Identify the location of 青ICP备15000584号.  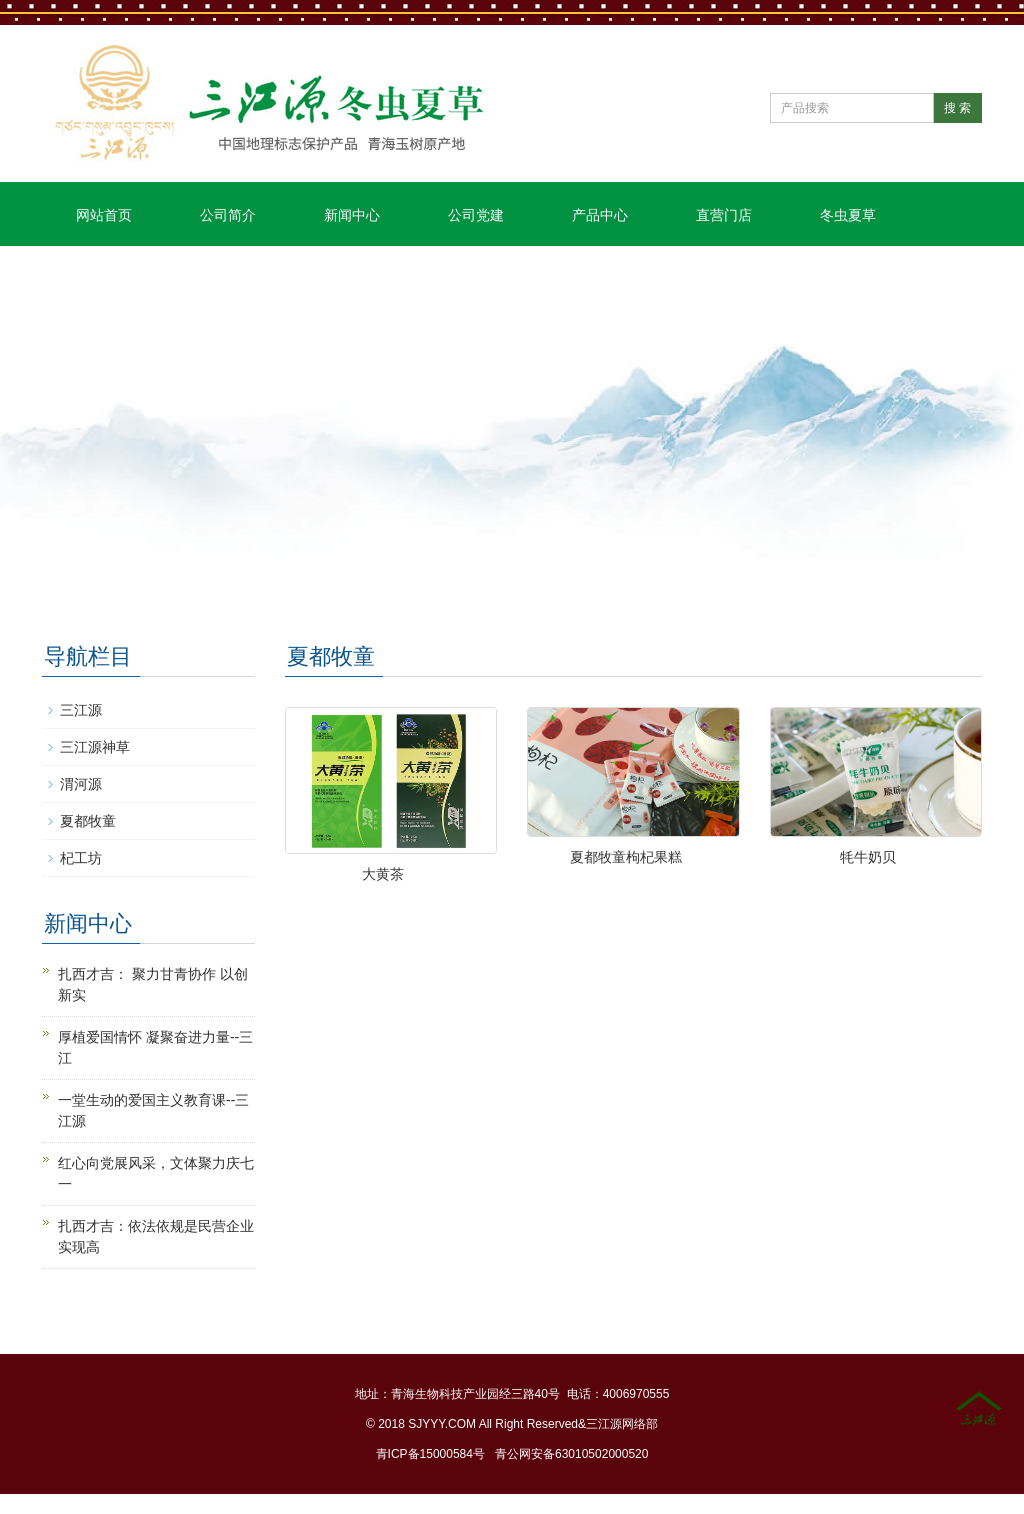
(430, 1454).